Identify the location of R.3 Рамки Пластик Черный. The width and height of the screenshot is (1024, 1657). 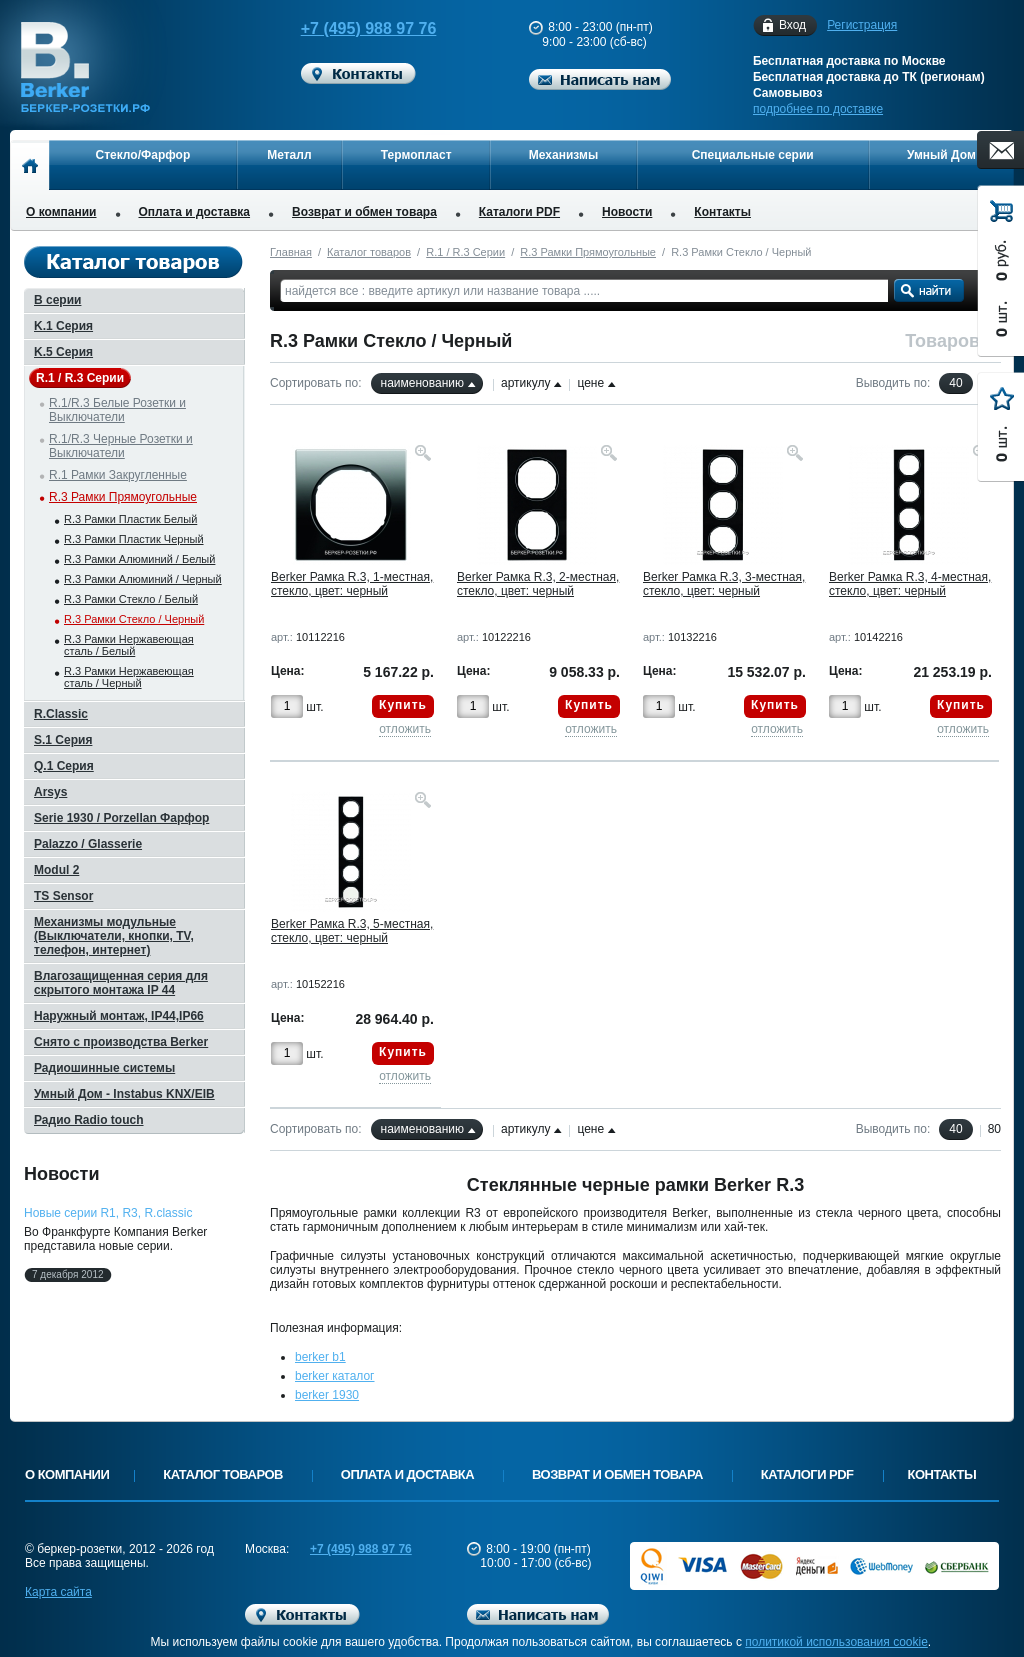
(134, 539).